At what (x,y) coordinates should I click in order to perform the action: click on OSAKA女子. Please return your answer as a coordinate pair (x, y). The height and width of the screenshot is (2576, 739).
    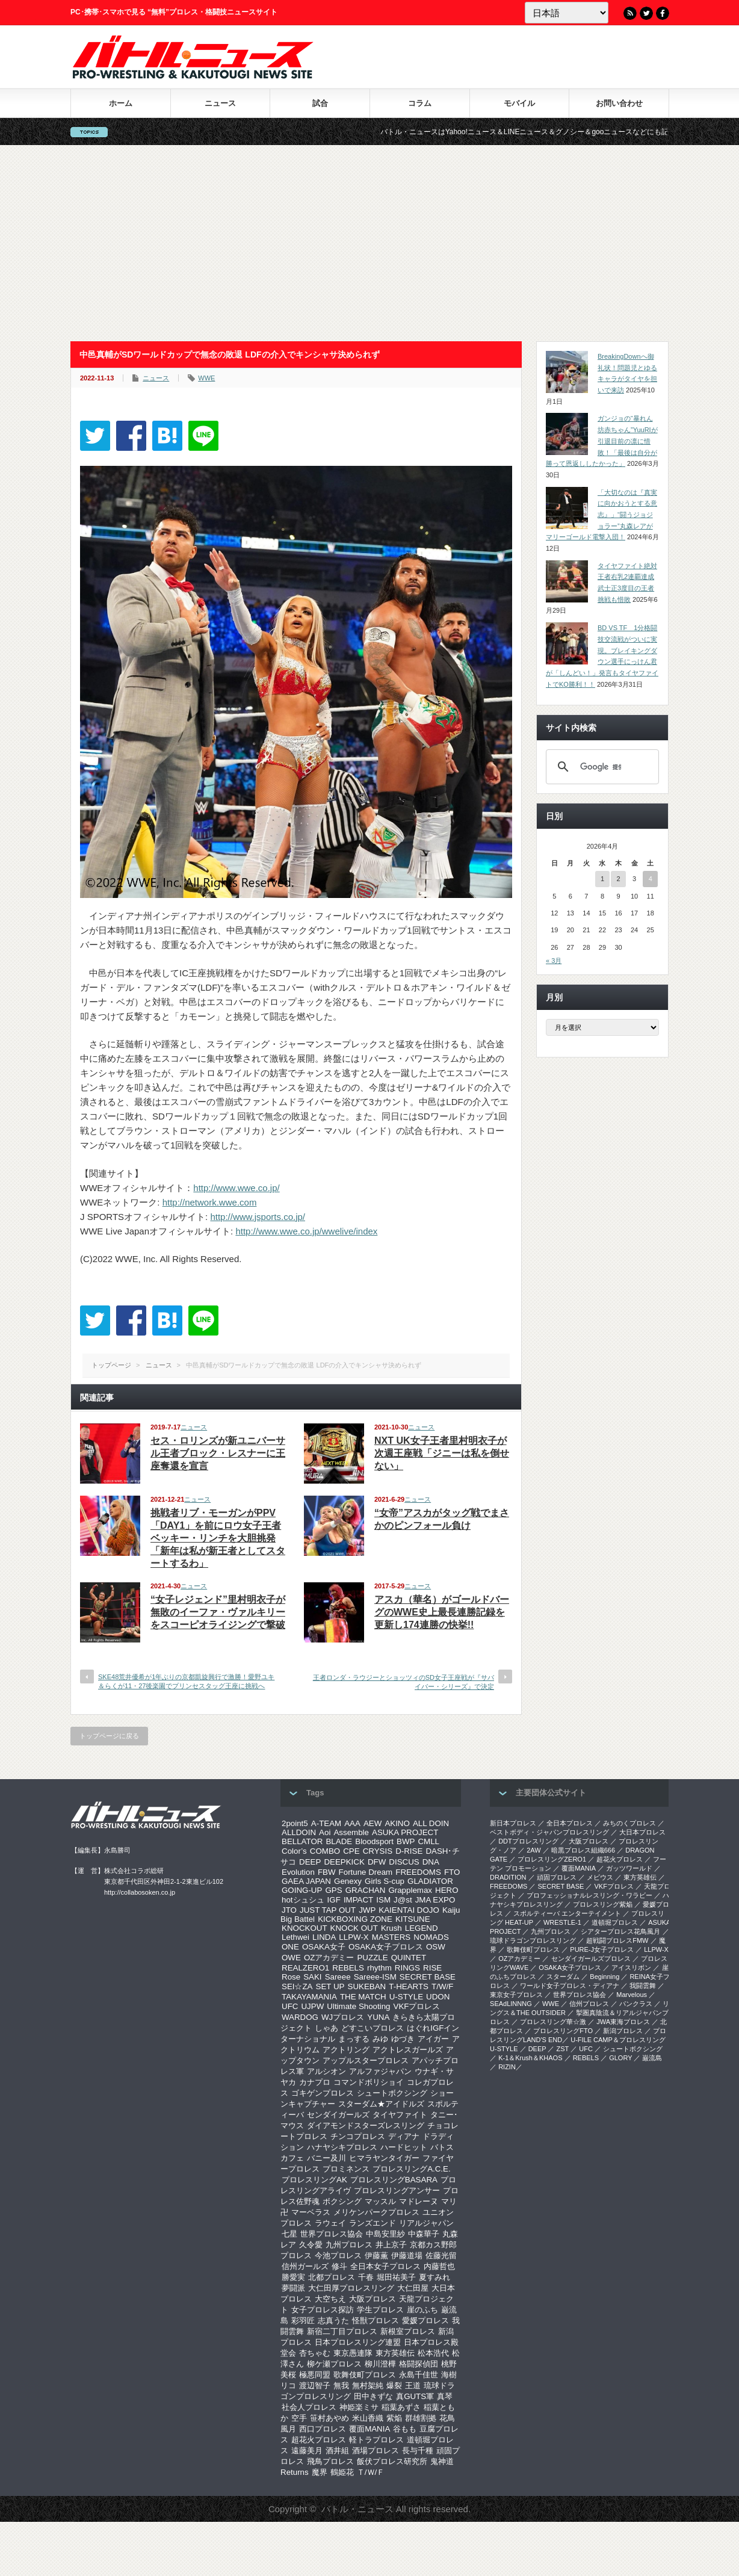
    Looking at the image, I should click on (323, 1946).